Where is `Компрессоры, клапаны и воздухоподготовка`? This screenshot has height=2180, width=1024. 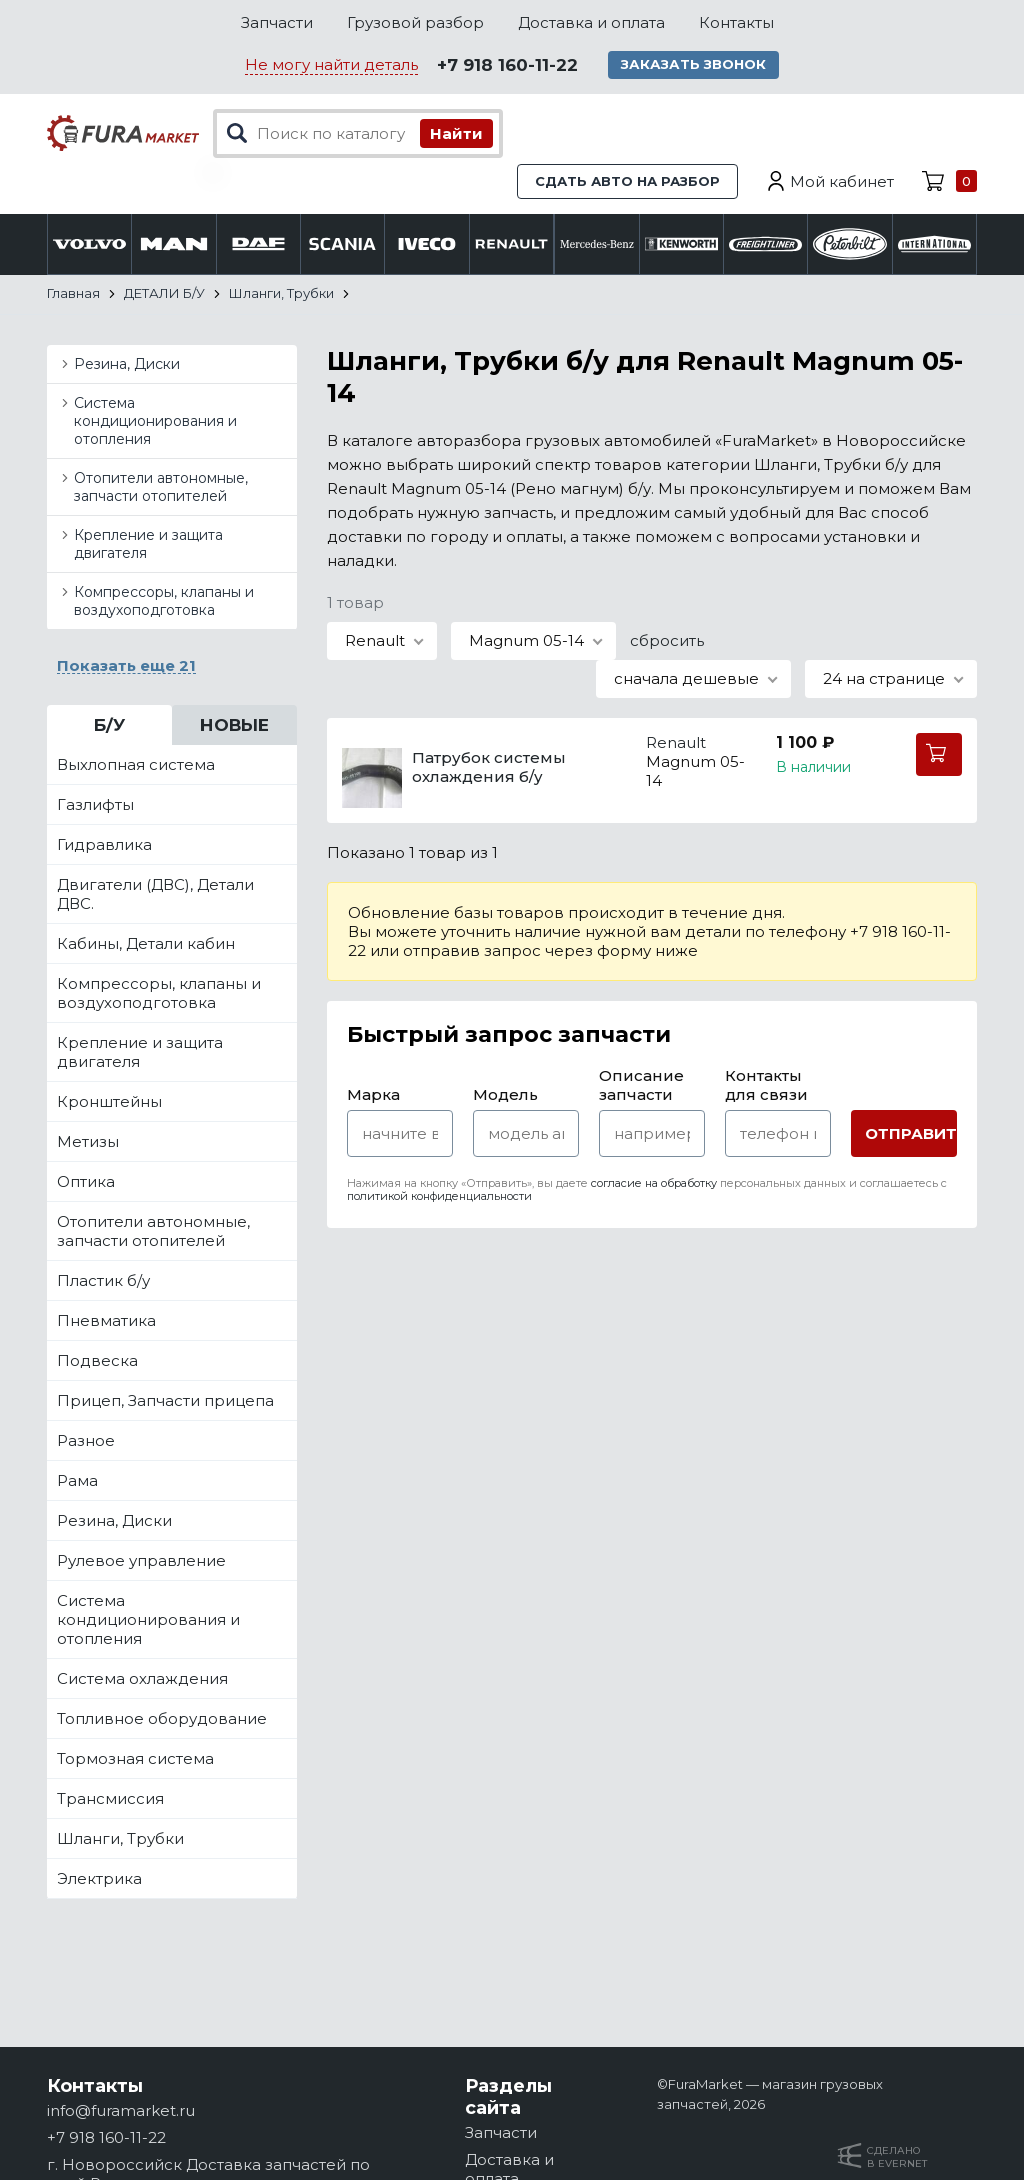
Компрессоры, клапаны и воздухоподготовка is located at coordinates (164, 602).